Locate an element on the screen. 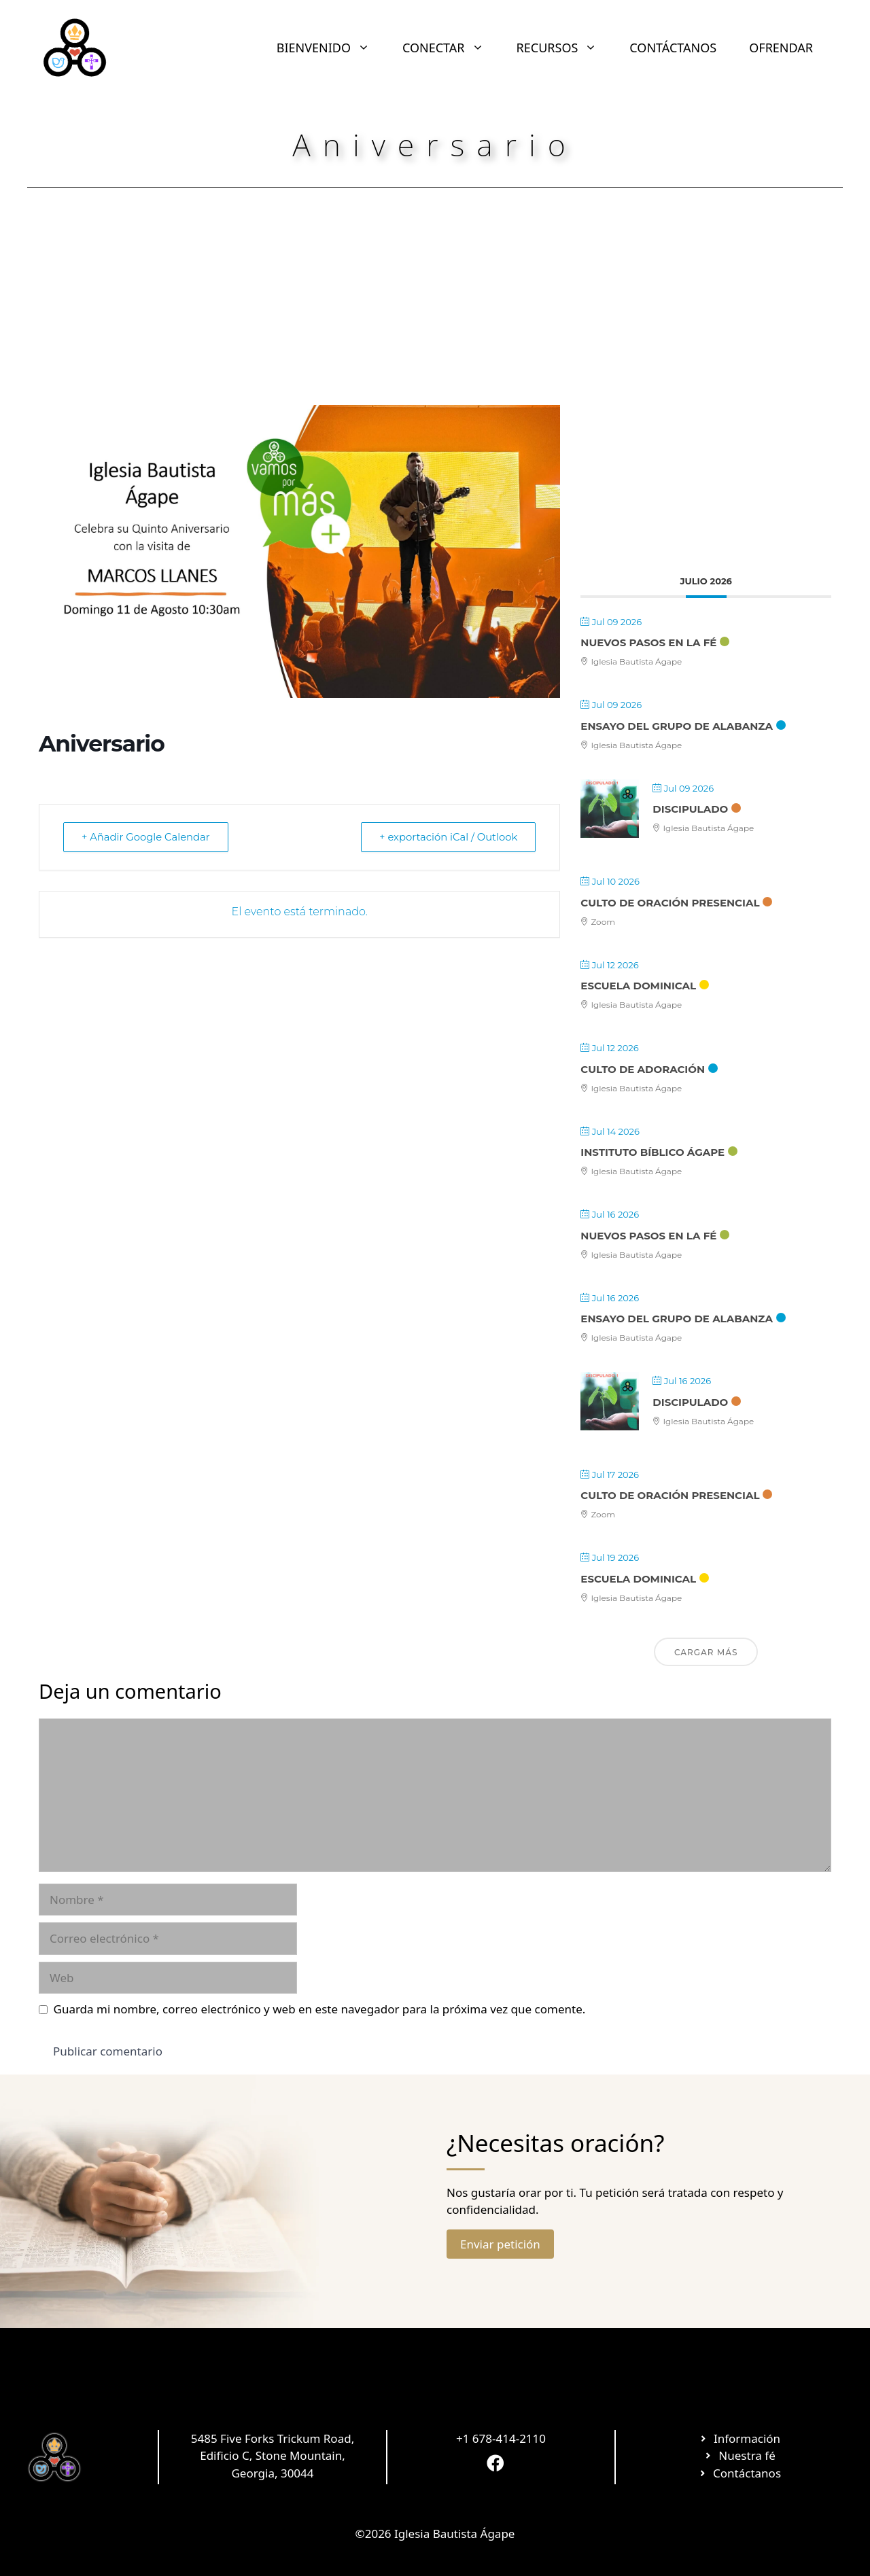  Escuela Dominical is located at coordinates (638, 985).